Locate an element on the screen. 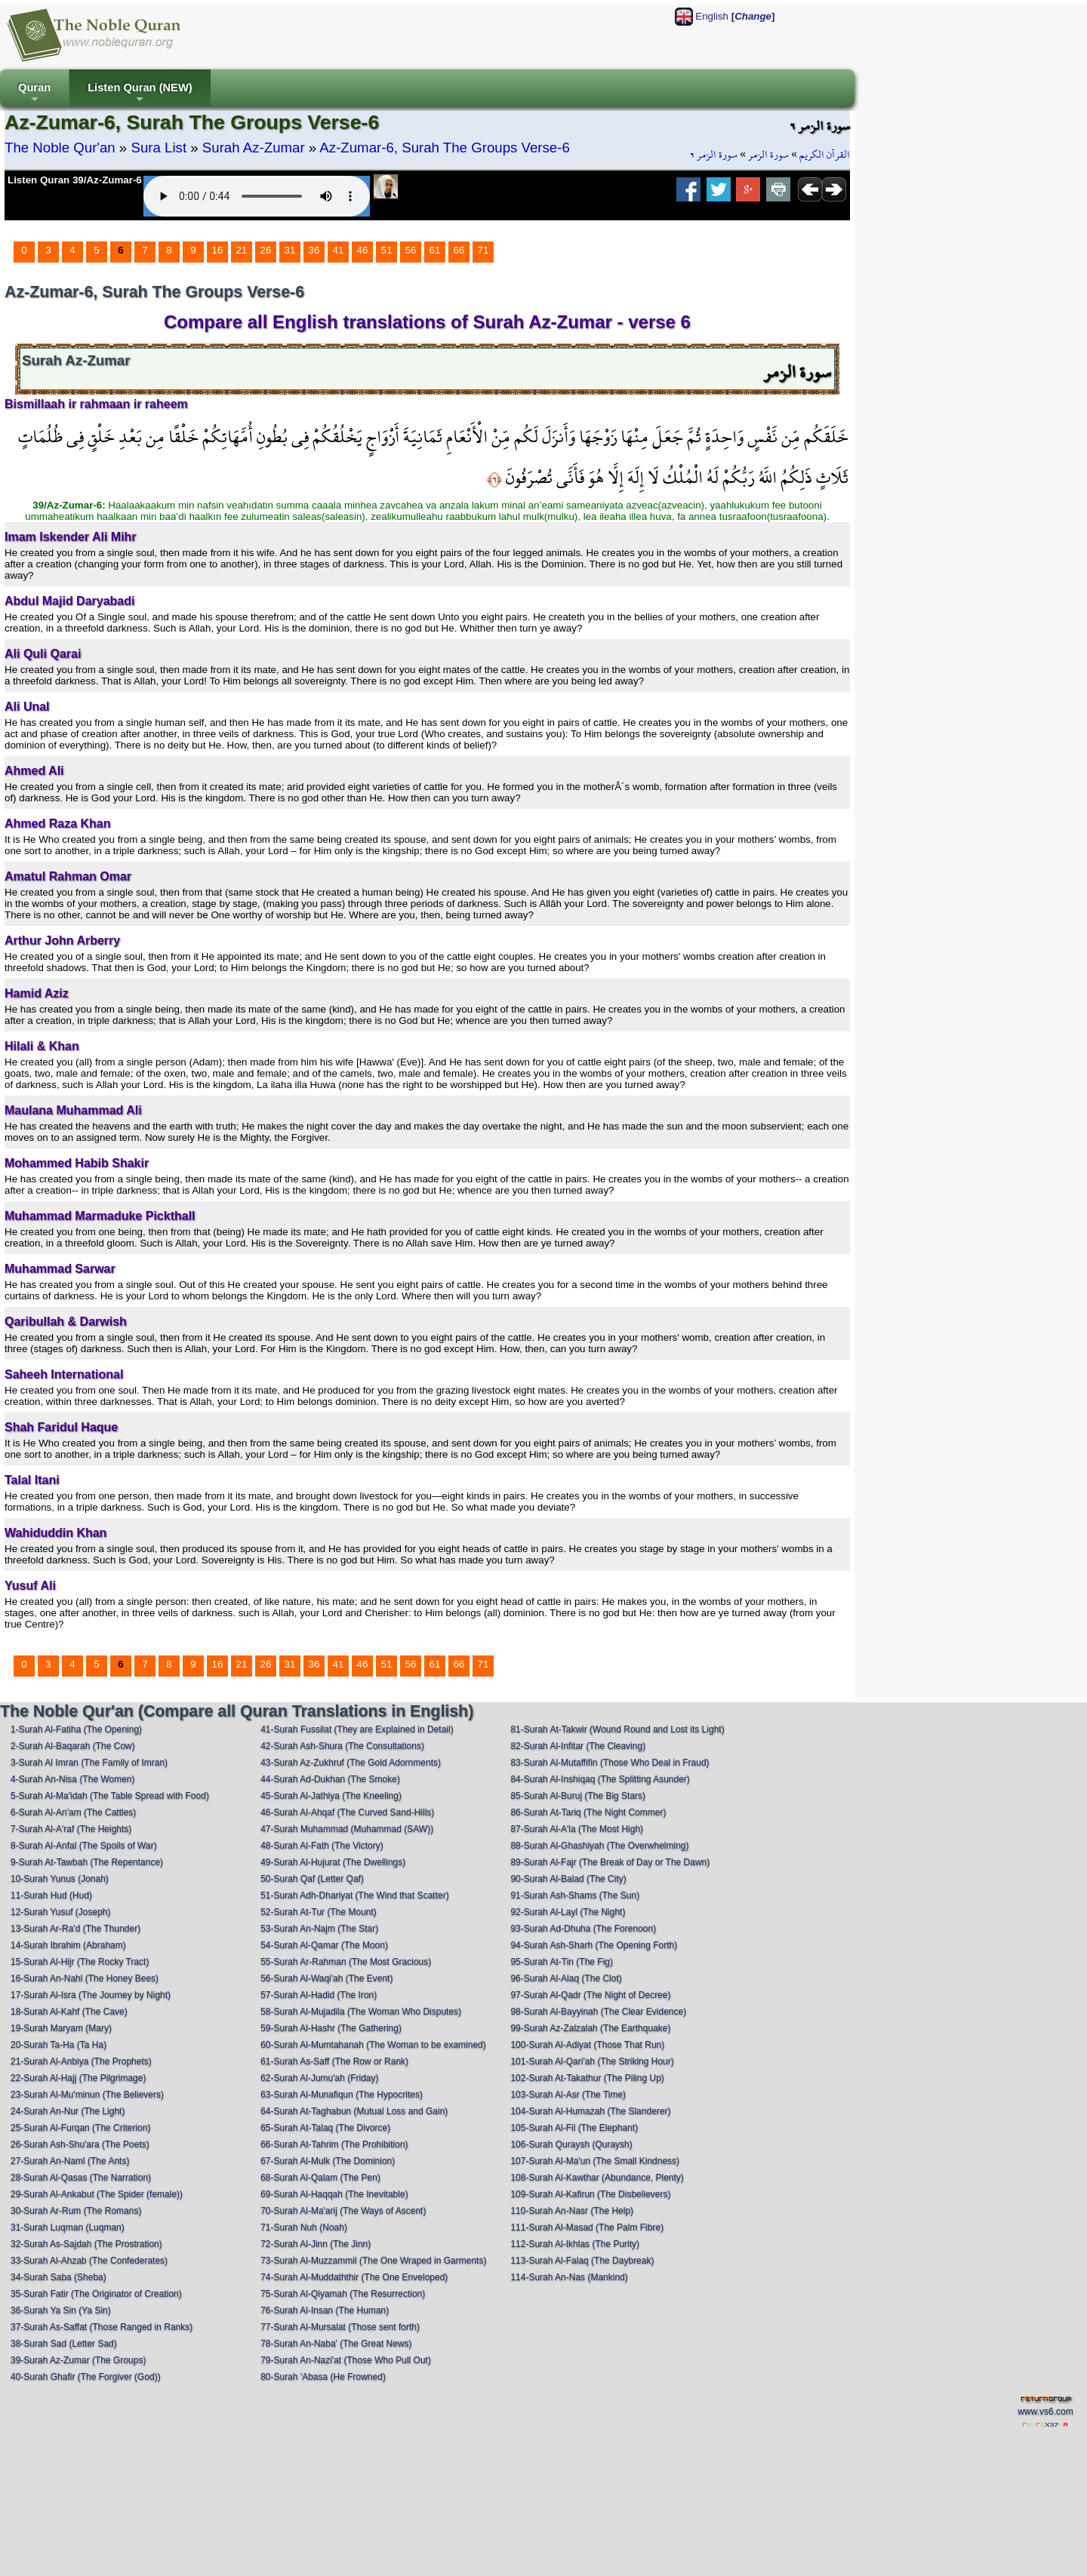  72-Surah Al-Jinn (The Jinn) is located at coordinates (315, 2244).